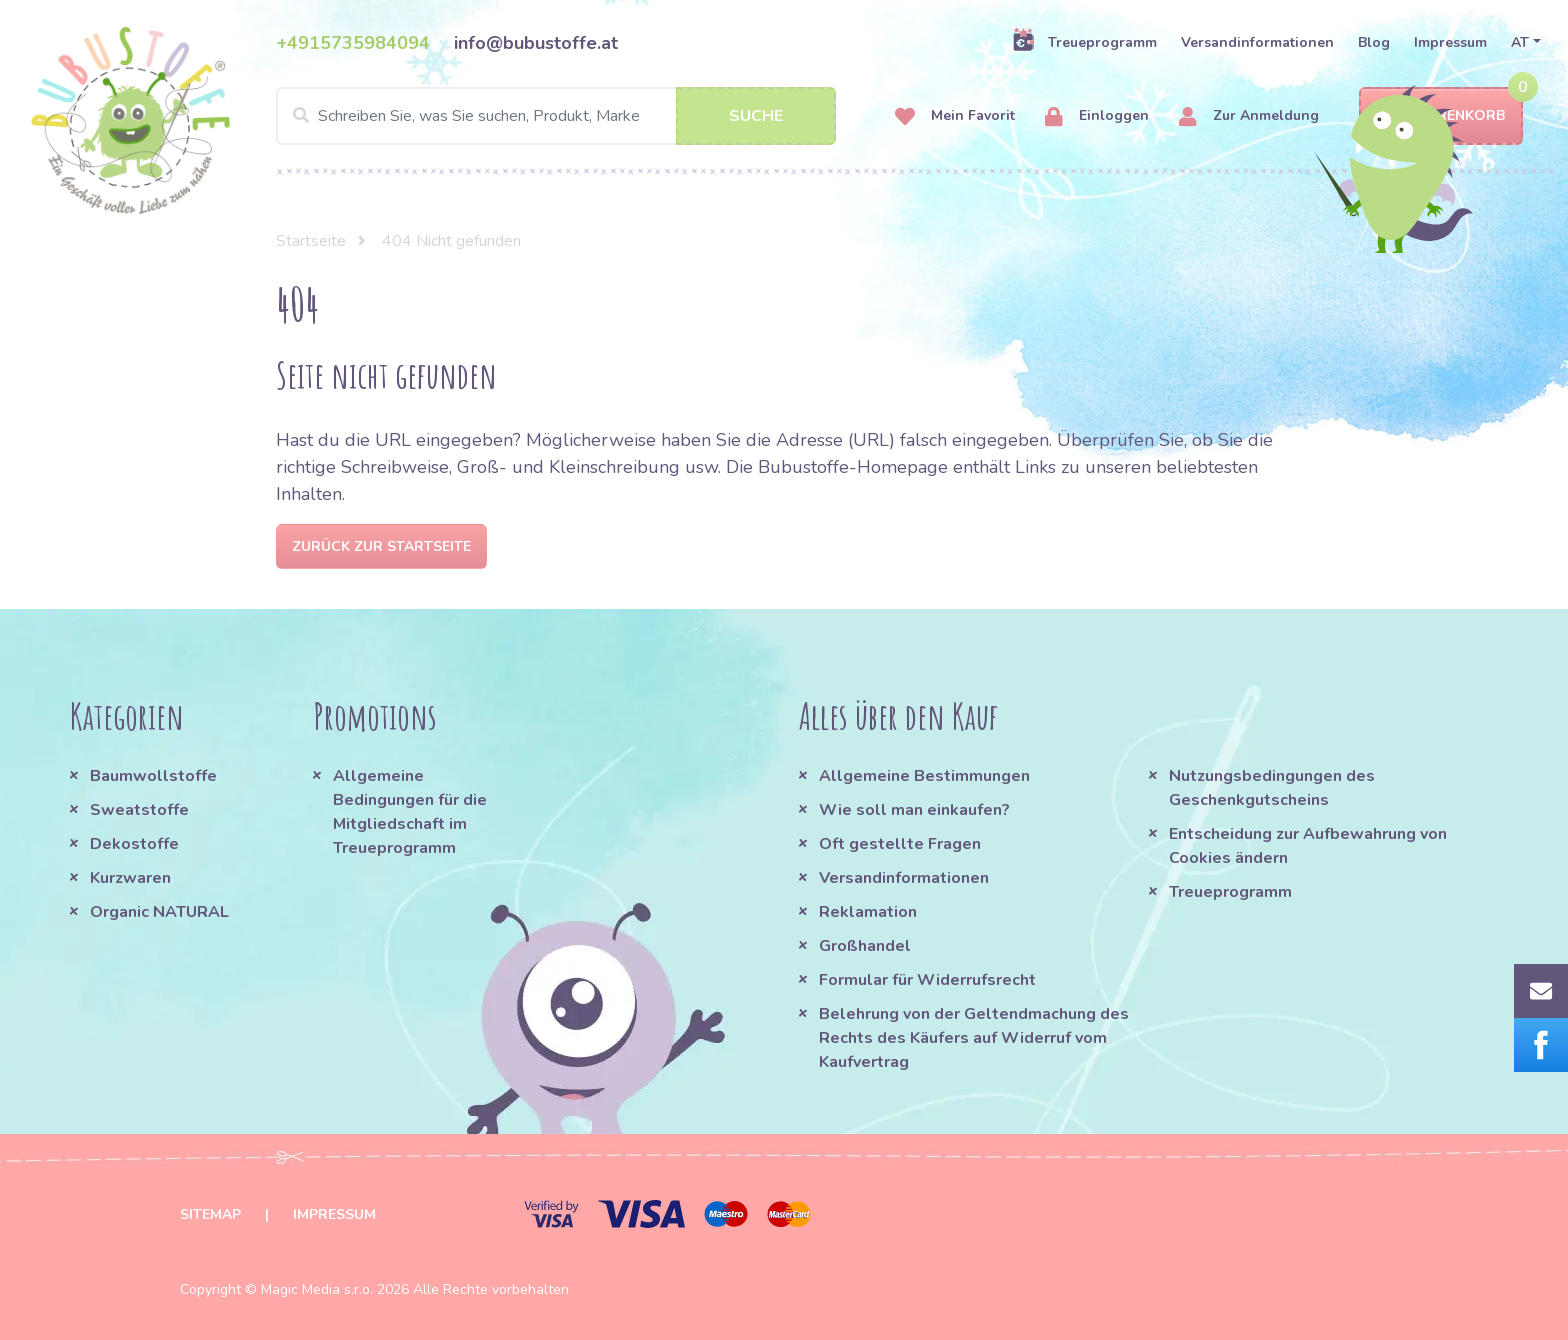  Describe the element at coordinates (536, 43) in the screenshot. I see `info@bubustoffe.at` at that location.